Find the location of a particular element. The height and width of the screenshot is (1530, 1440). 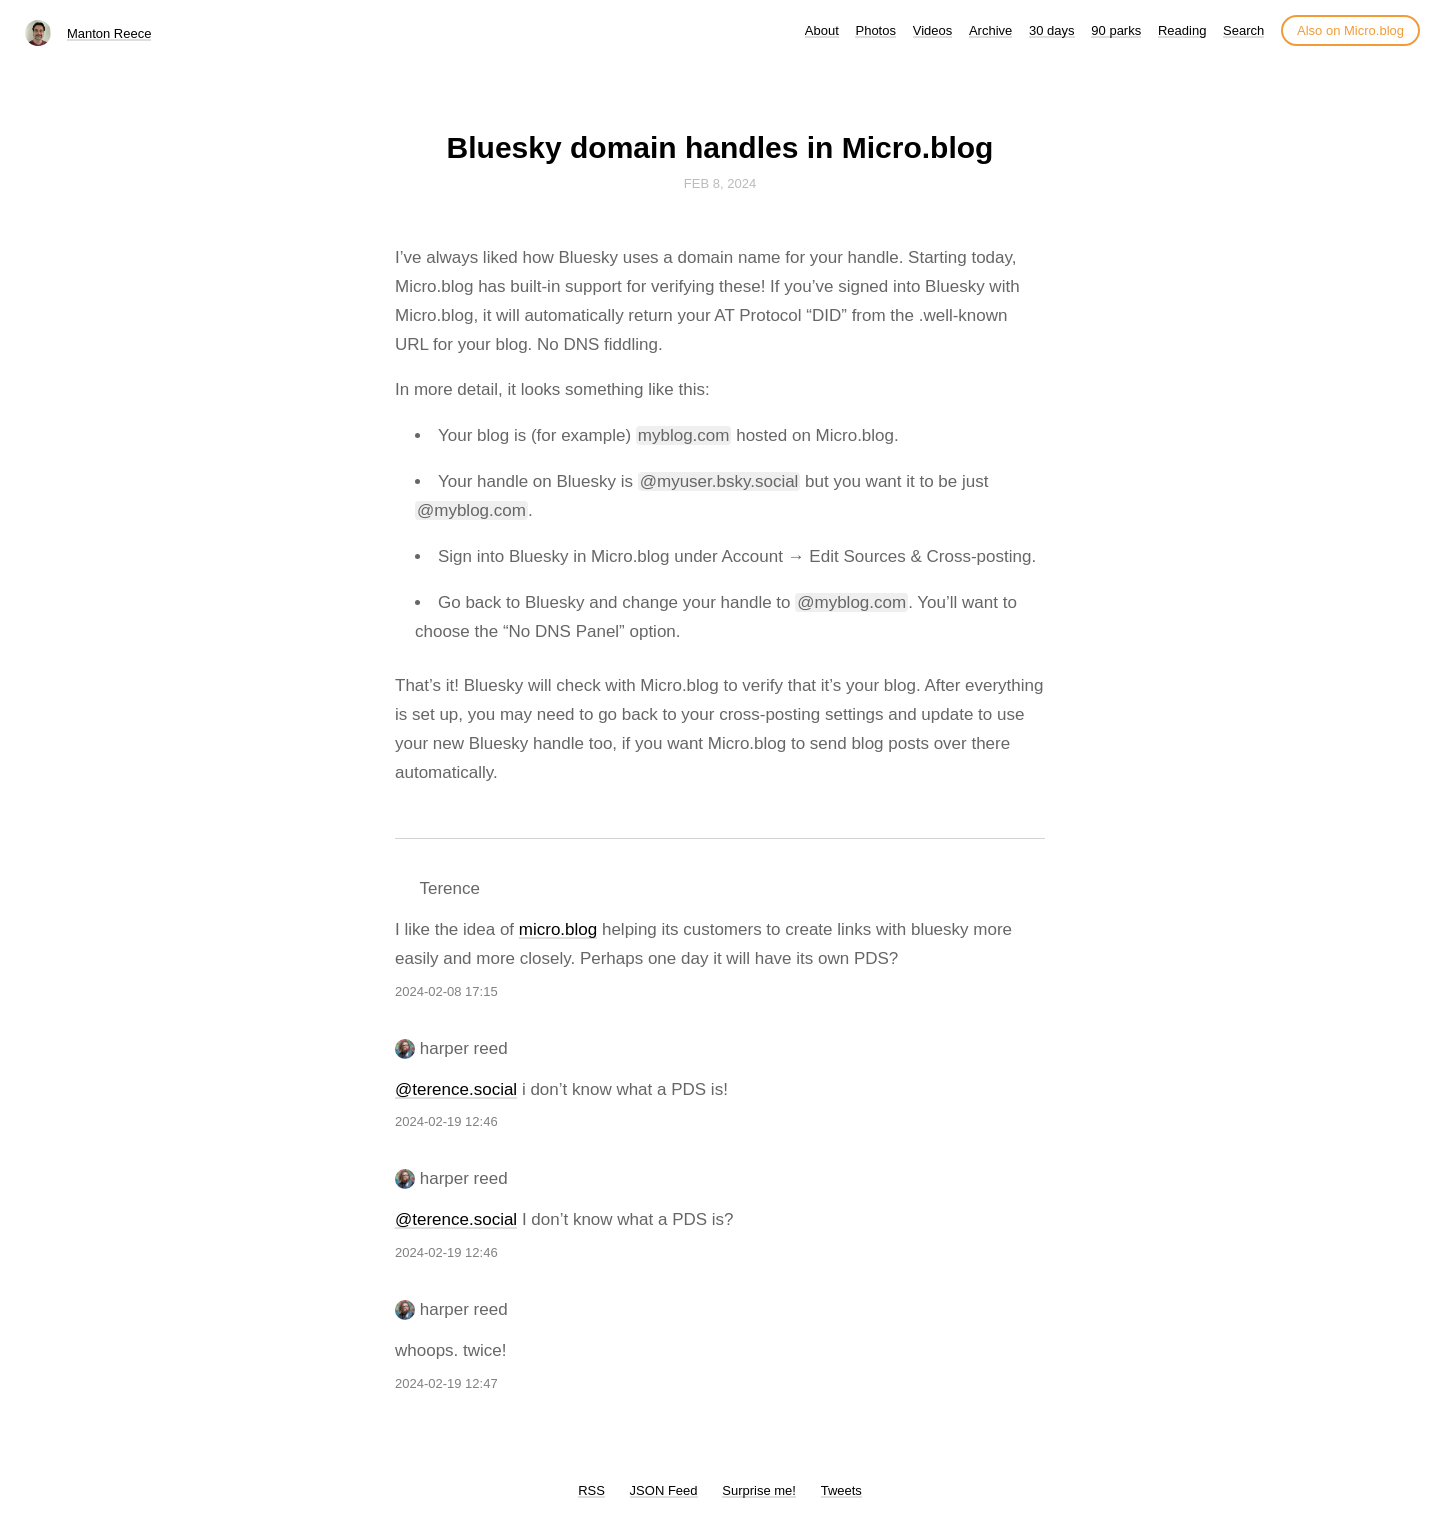

@terence.social is located at coordinates (456, 1089).